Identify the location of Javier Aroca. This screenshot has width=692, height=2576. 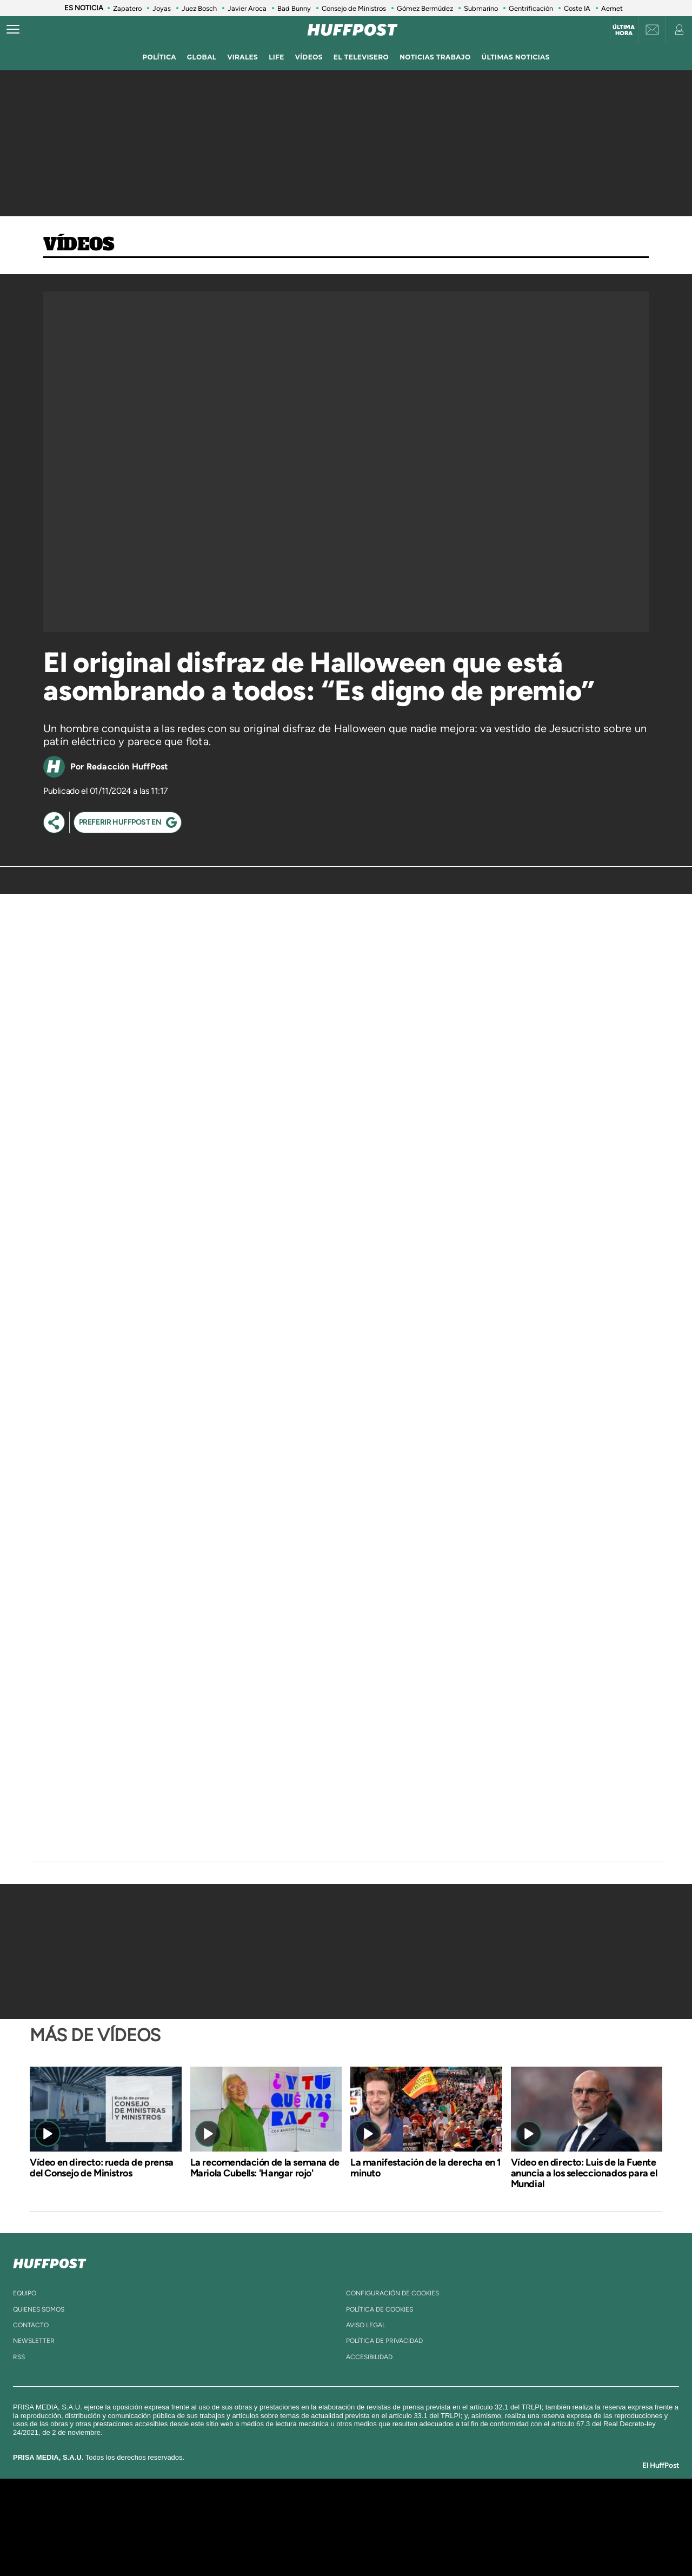
(247, 8).